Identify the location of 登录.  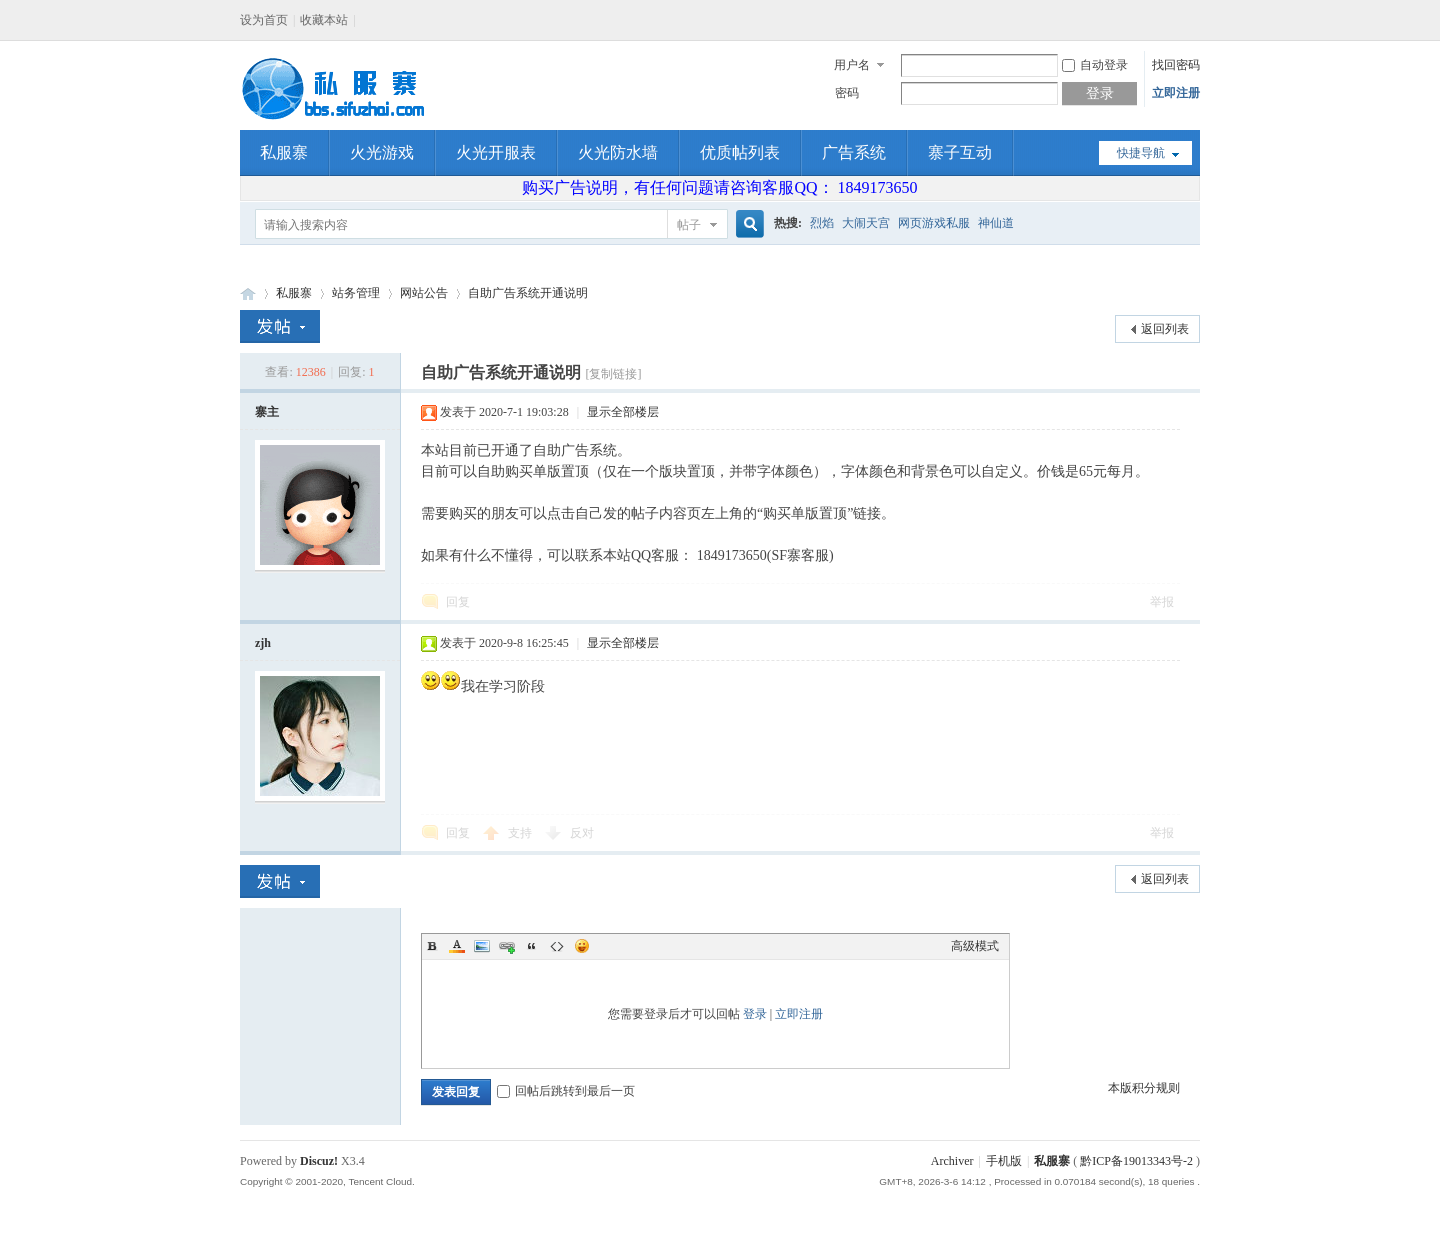
(755, 1014).